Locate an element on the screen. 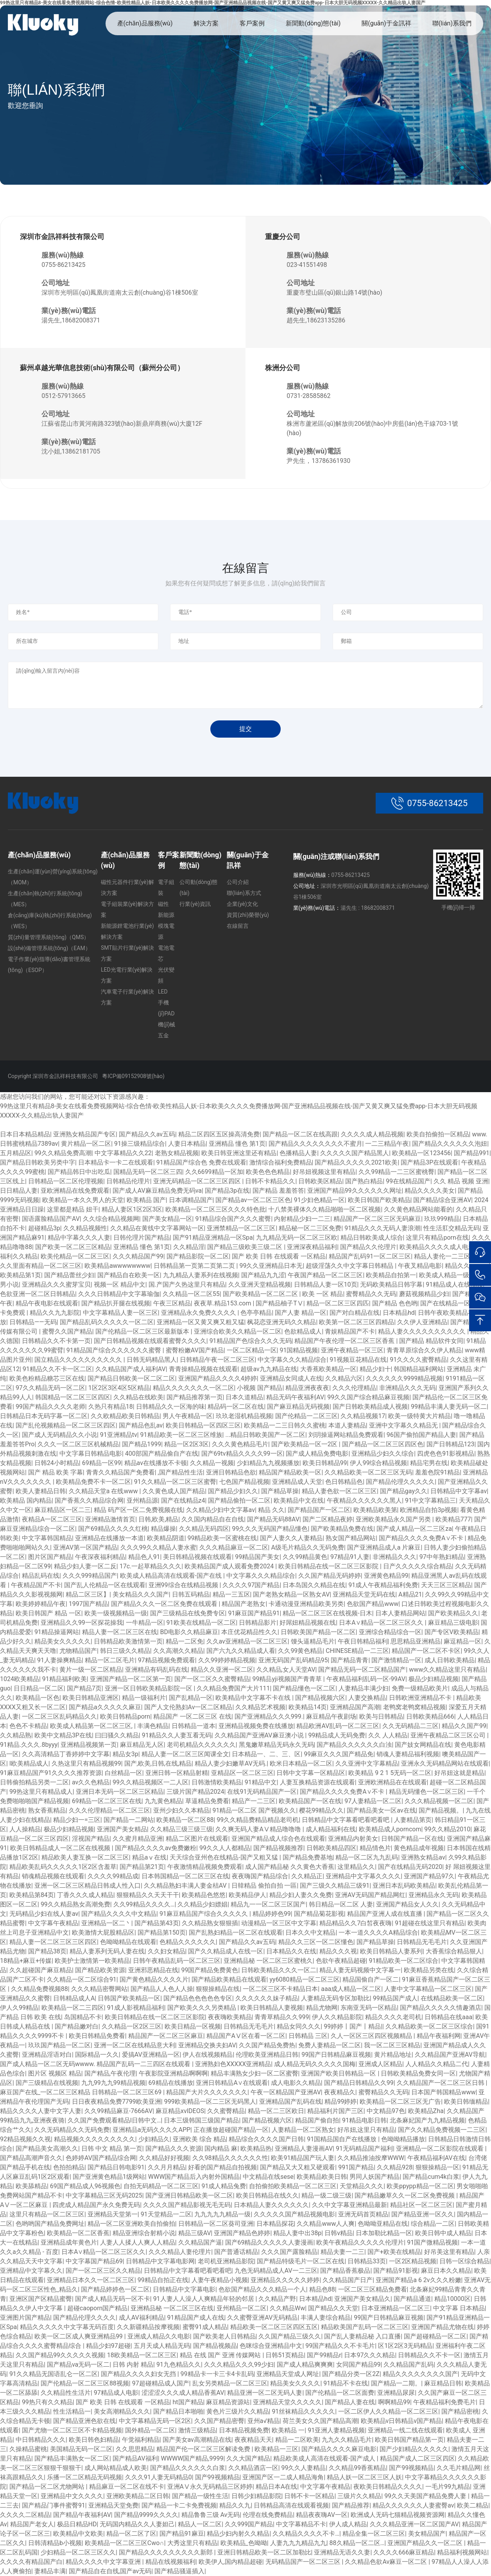  国产精品一二期。 is located at coordinates (396, 2383).